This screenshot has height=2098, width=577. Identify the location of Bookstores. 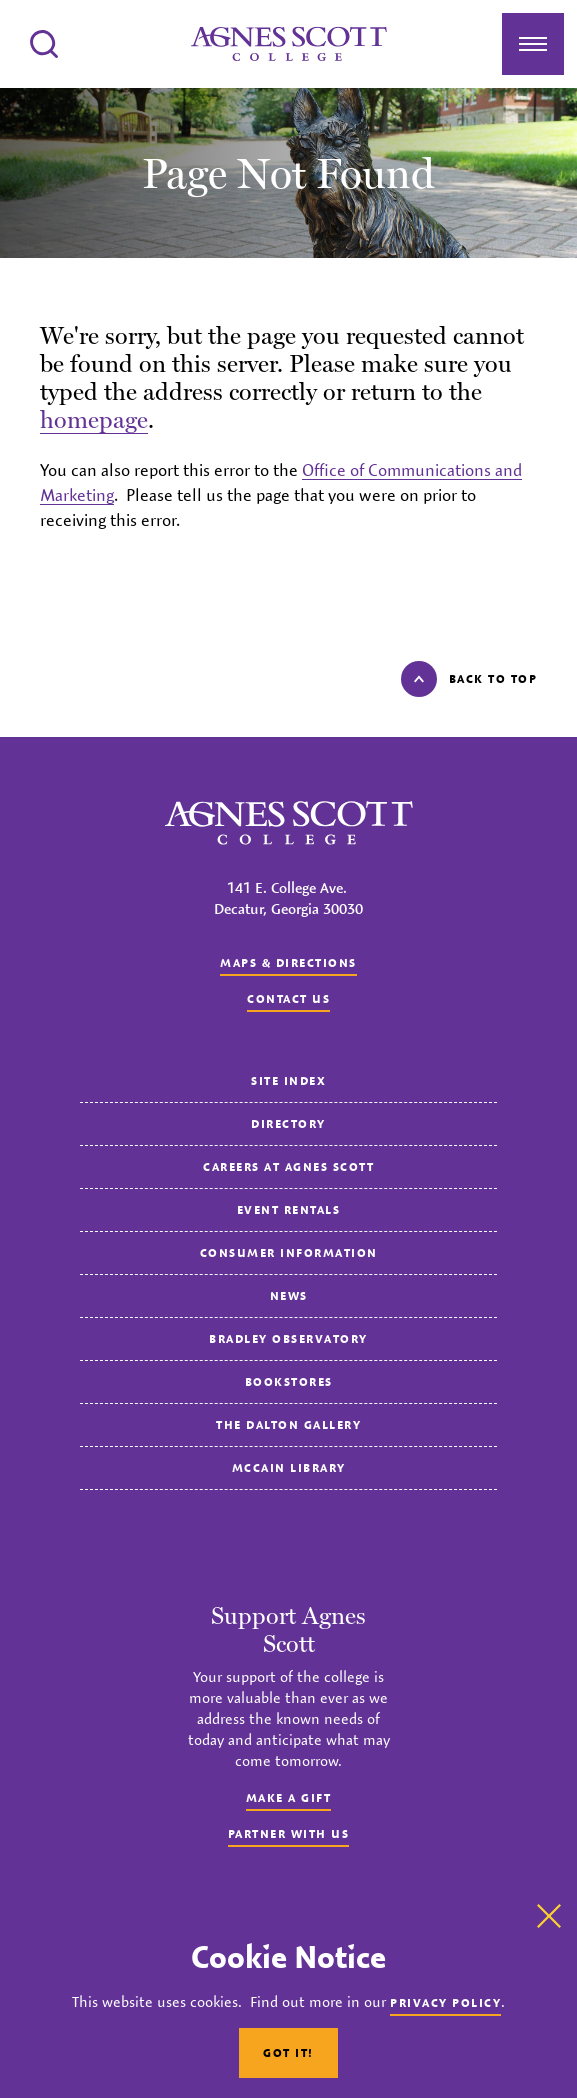
(289, 1381).